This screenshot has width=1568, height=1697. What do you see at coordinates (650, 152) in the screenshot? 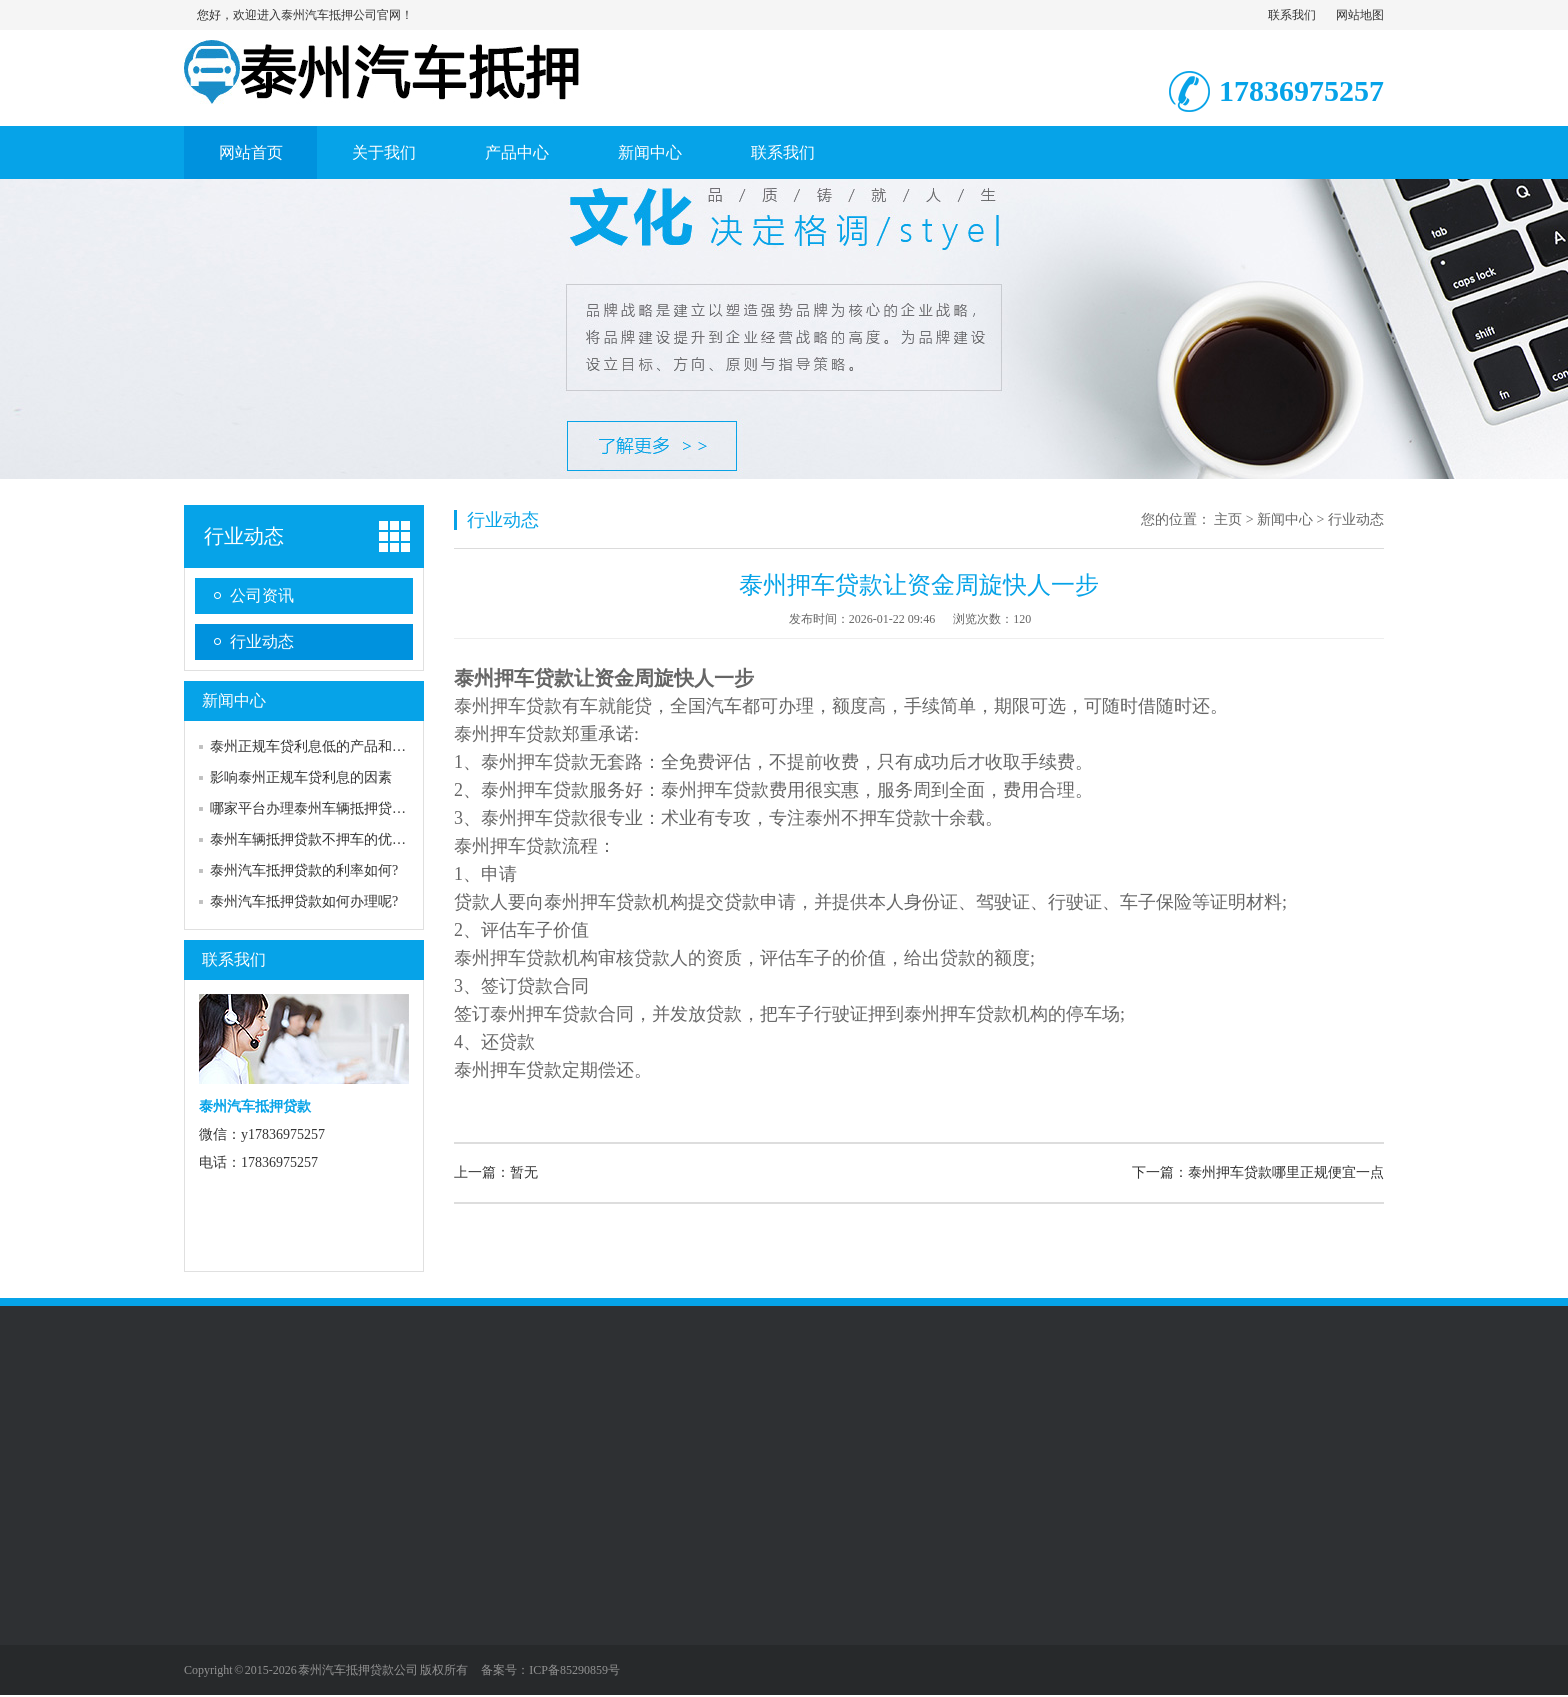
I see `新闻中心` at bounding box center [650, 152].